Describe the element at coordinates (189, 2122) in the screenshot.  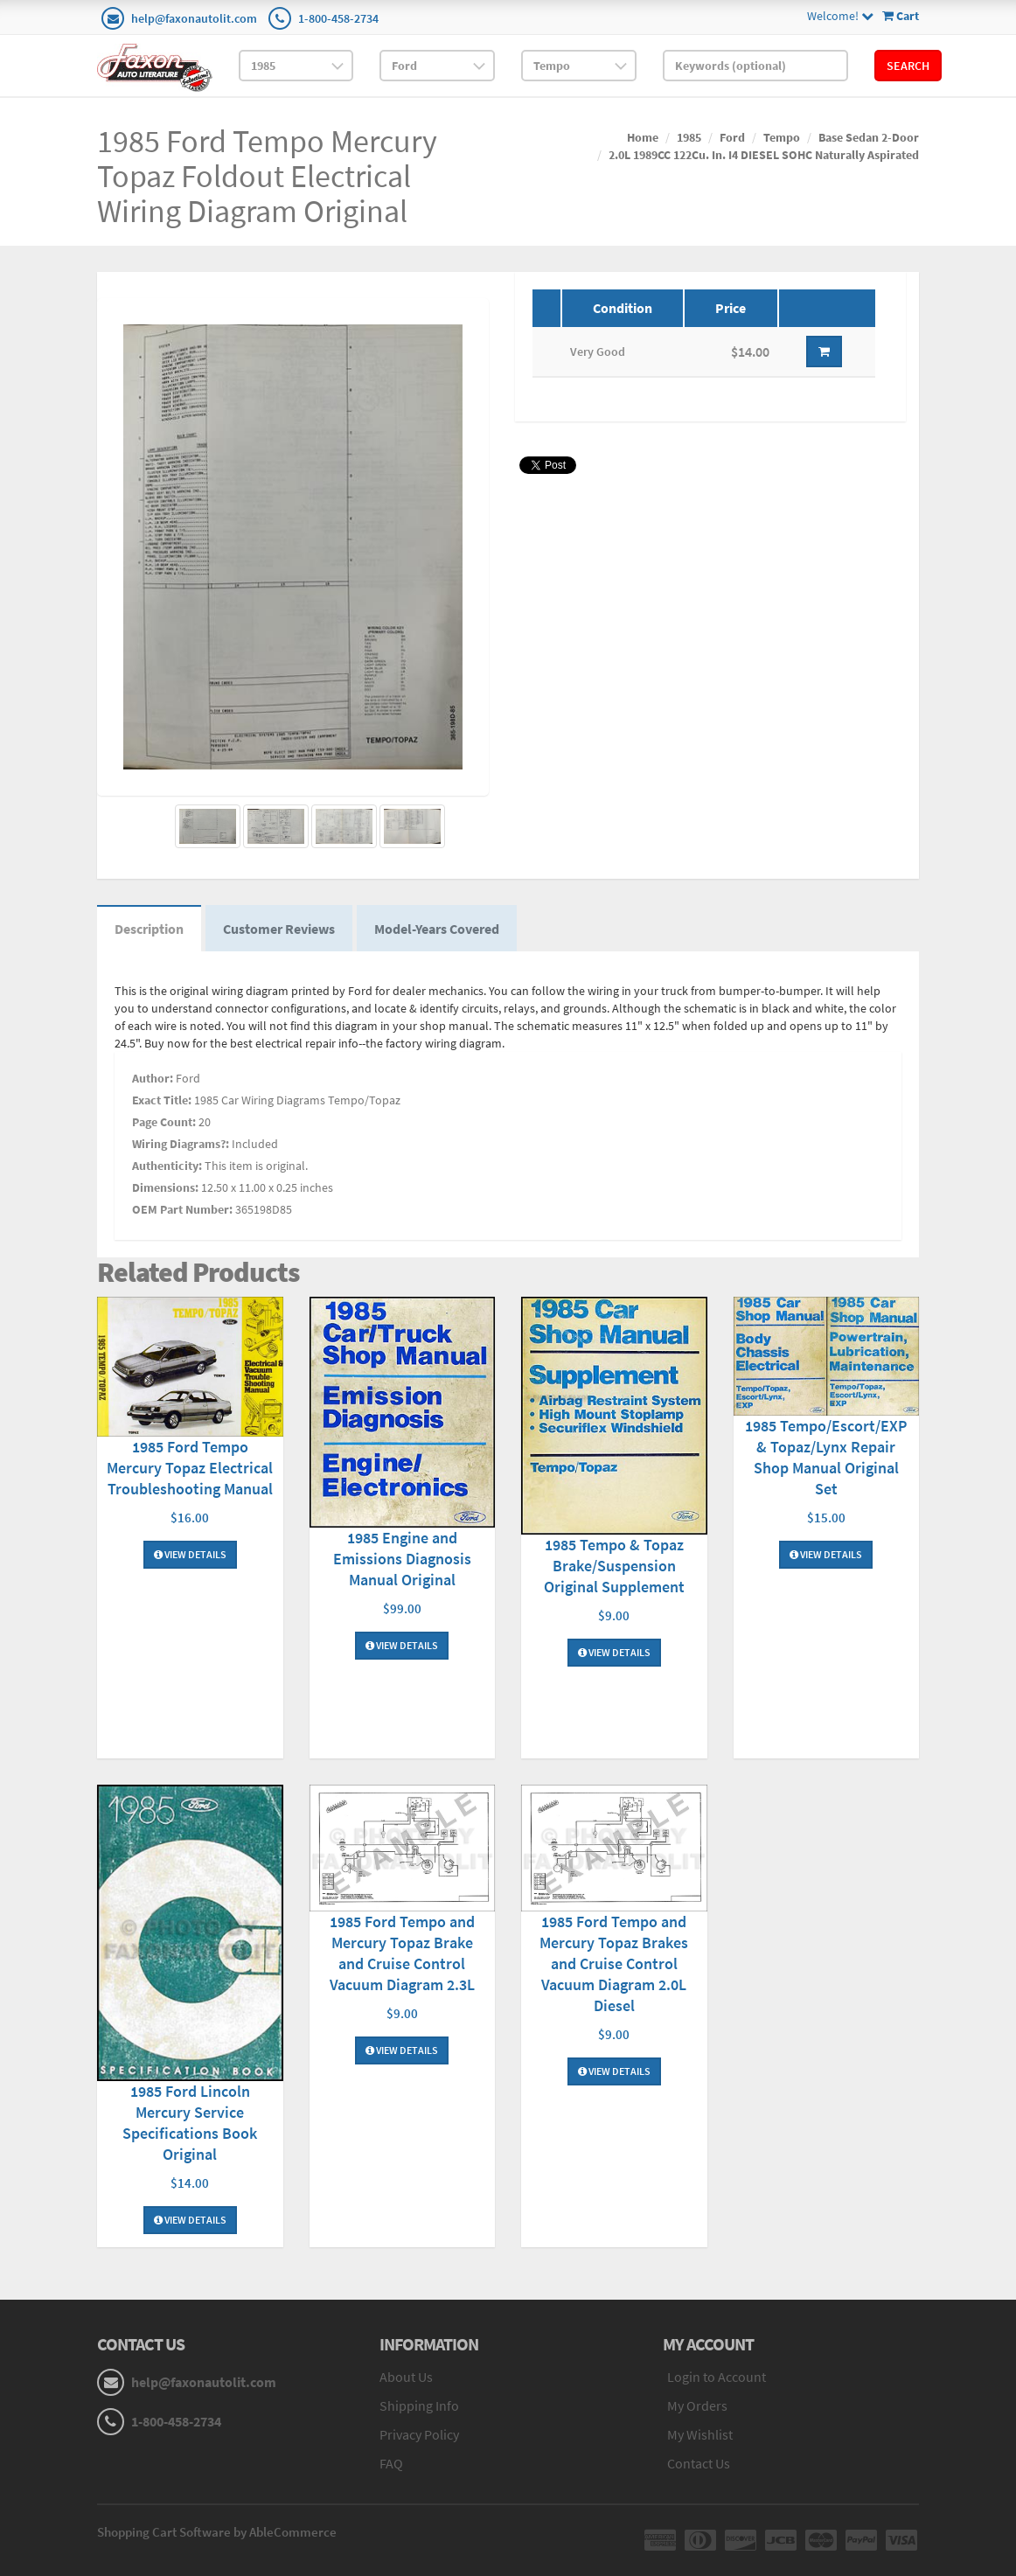
I see `1985 Ford Lincoln Mercury Service Specifications Book Original` at that location.